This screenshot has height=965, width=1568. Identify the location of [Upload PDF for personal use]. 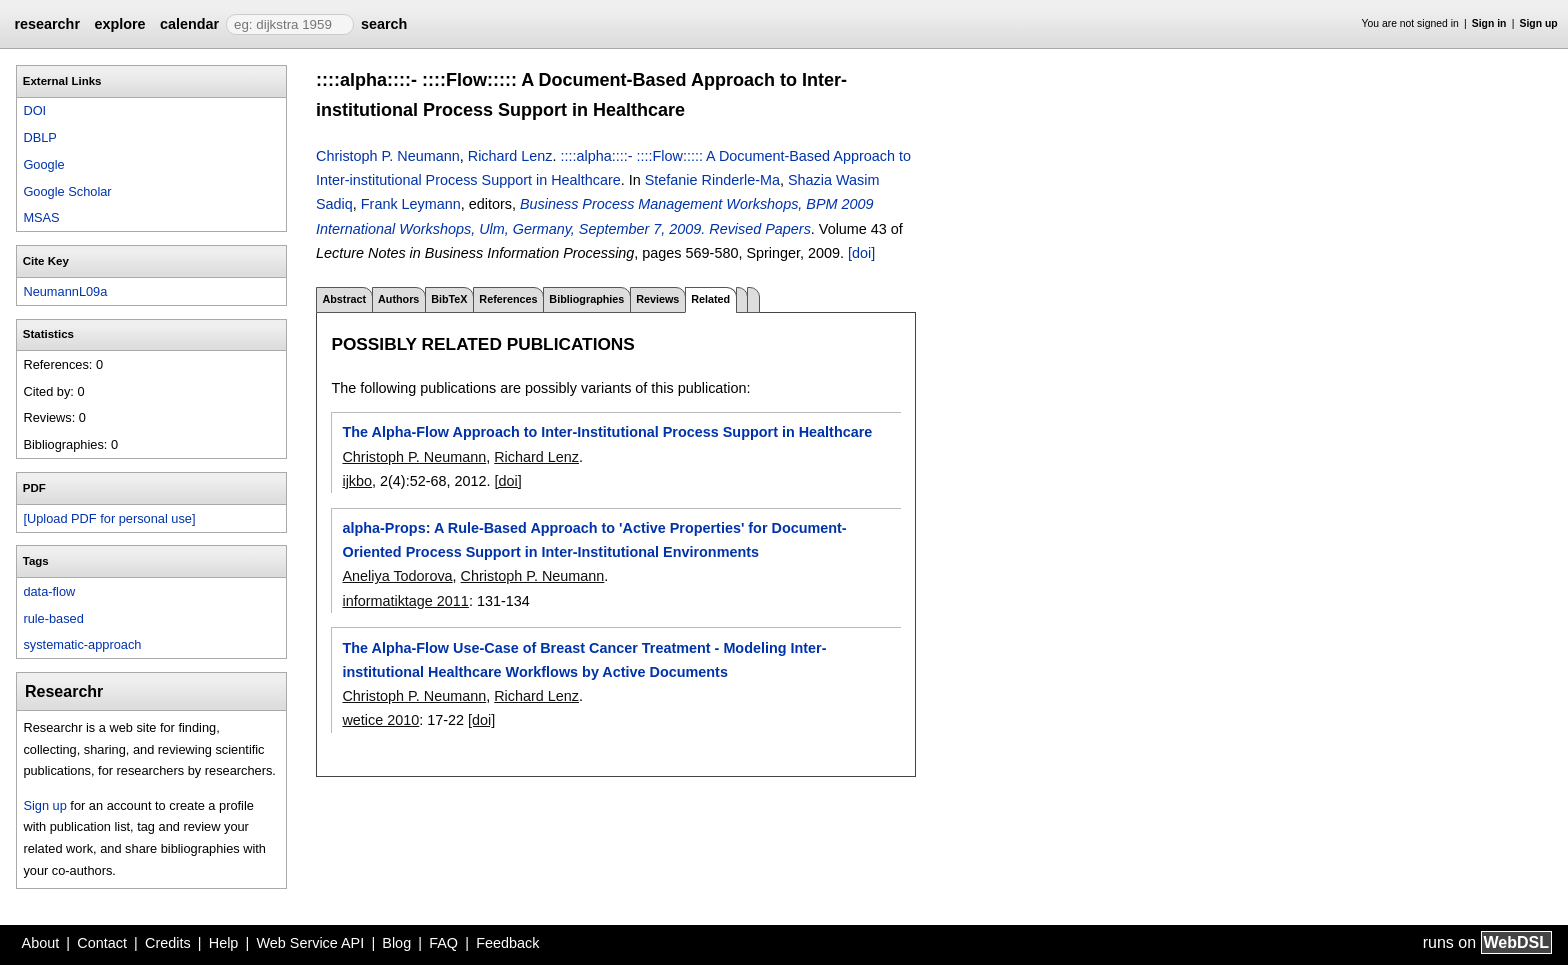
(109, 518).